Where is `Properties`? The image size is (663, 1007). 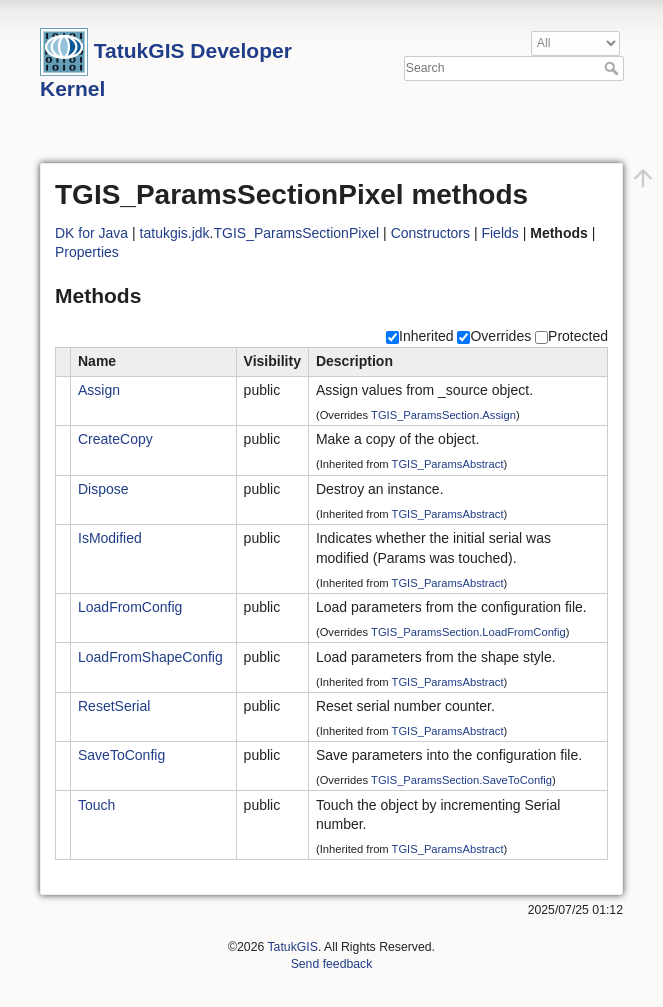 Properties is located at coordinates (87, 252).